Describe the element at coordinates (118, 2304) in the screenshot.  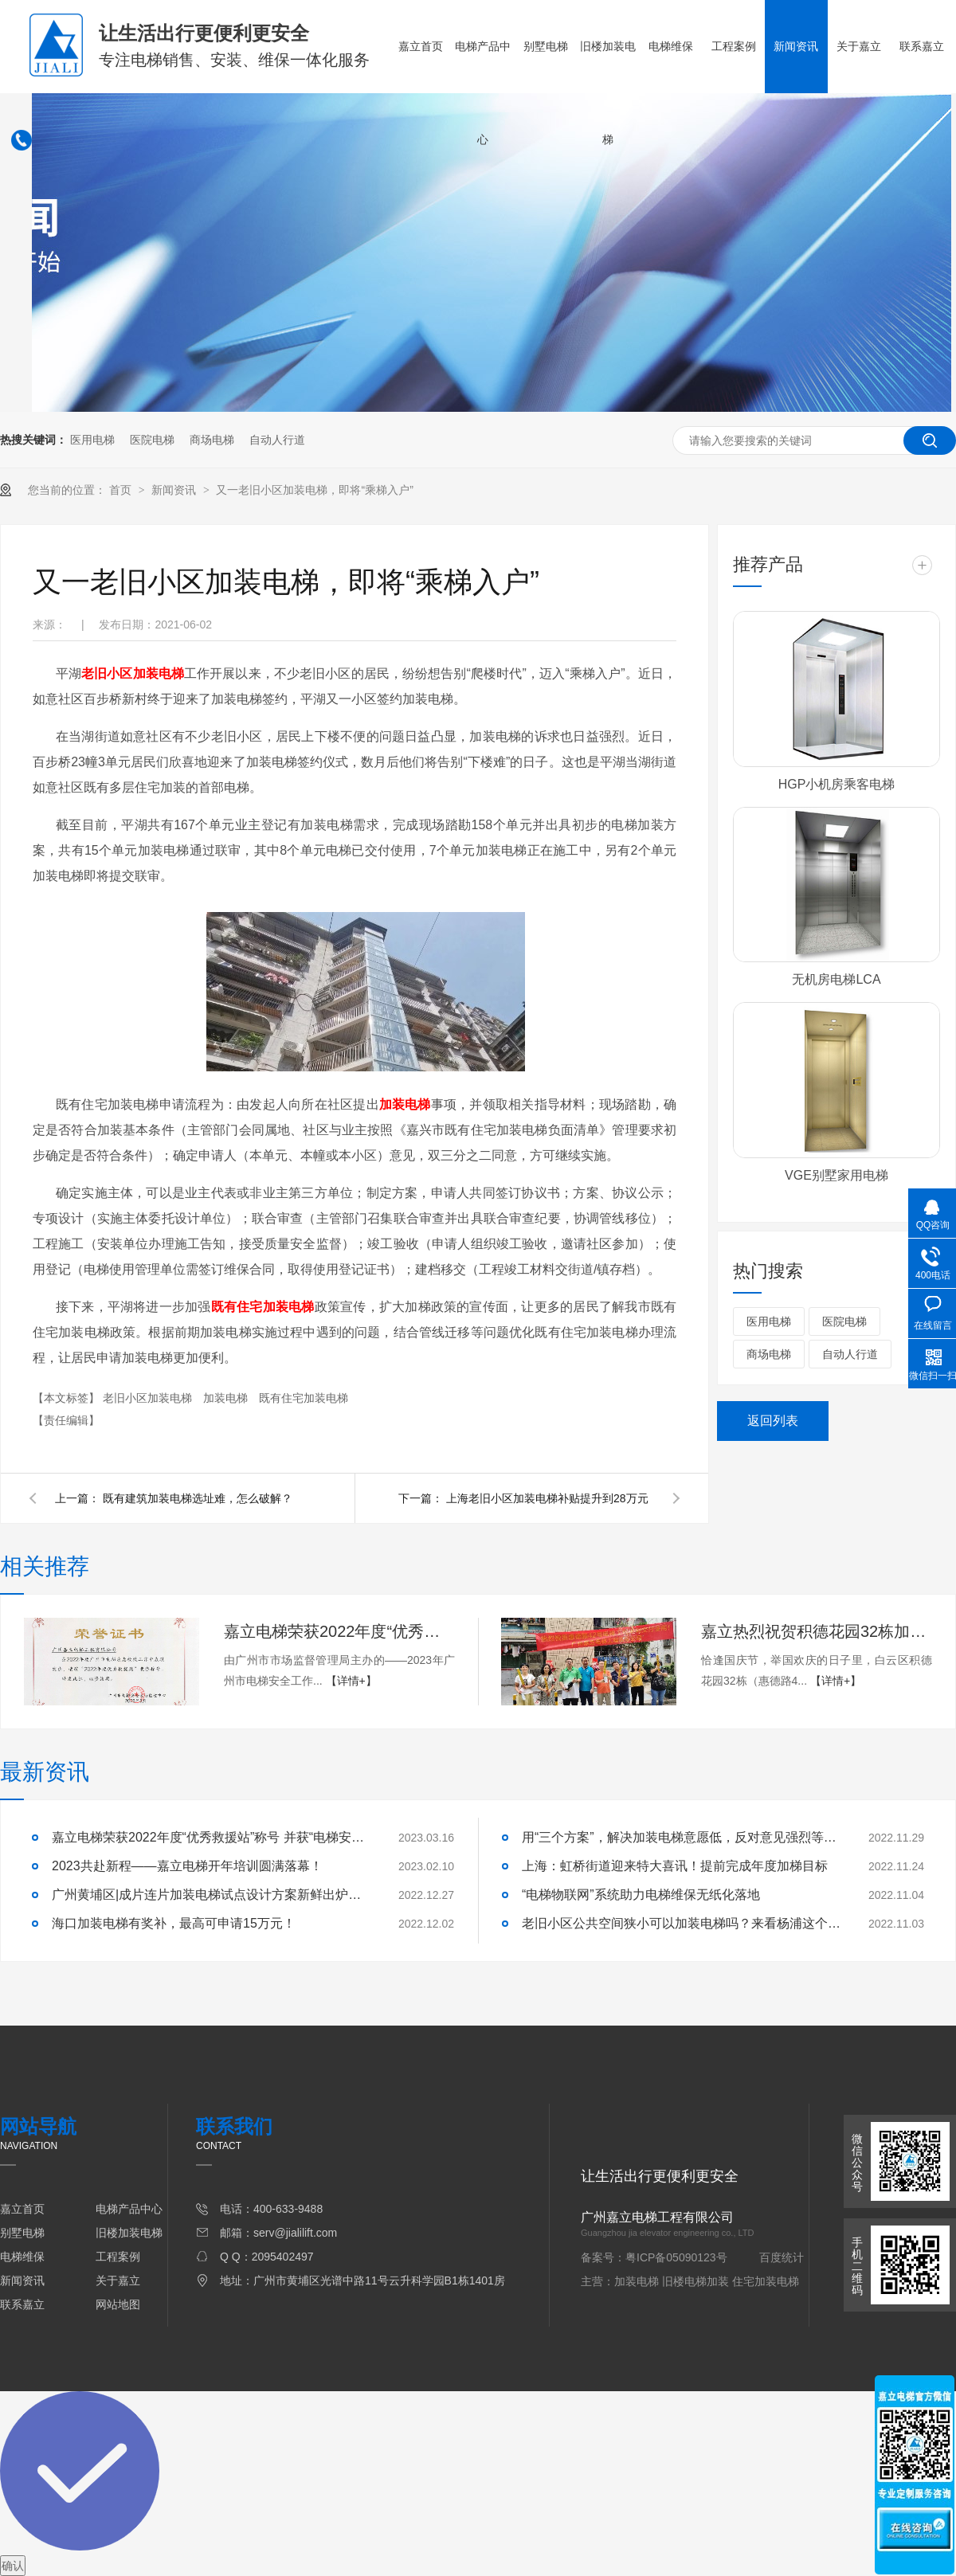
I see `网站地图` at that location.